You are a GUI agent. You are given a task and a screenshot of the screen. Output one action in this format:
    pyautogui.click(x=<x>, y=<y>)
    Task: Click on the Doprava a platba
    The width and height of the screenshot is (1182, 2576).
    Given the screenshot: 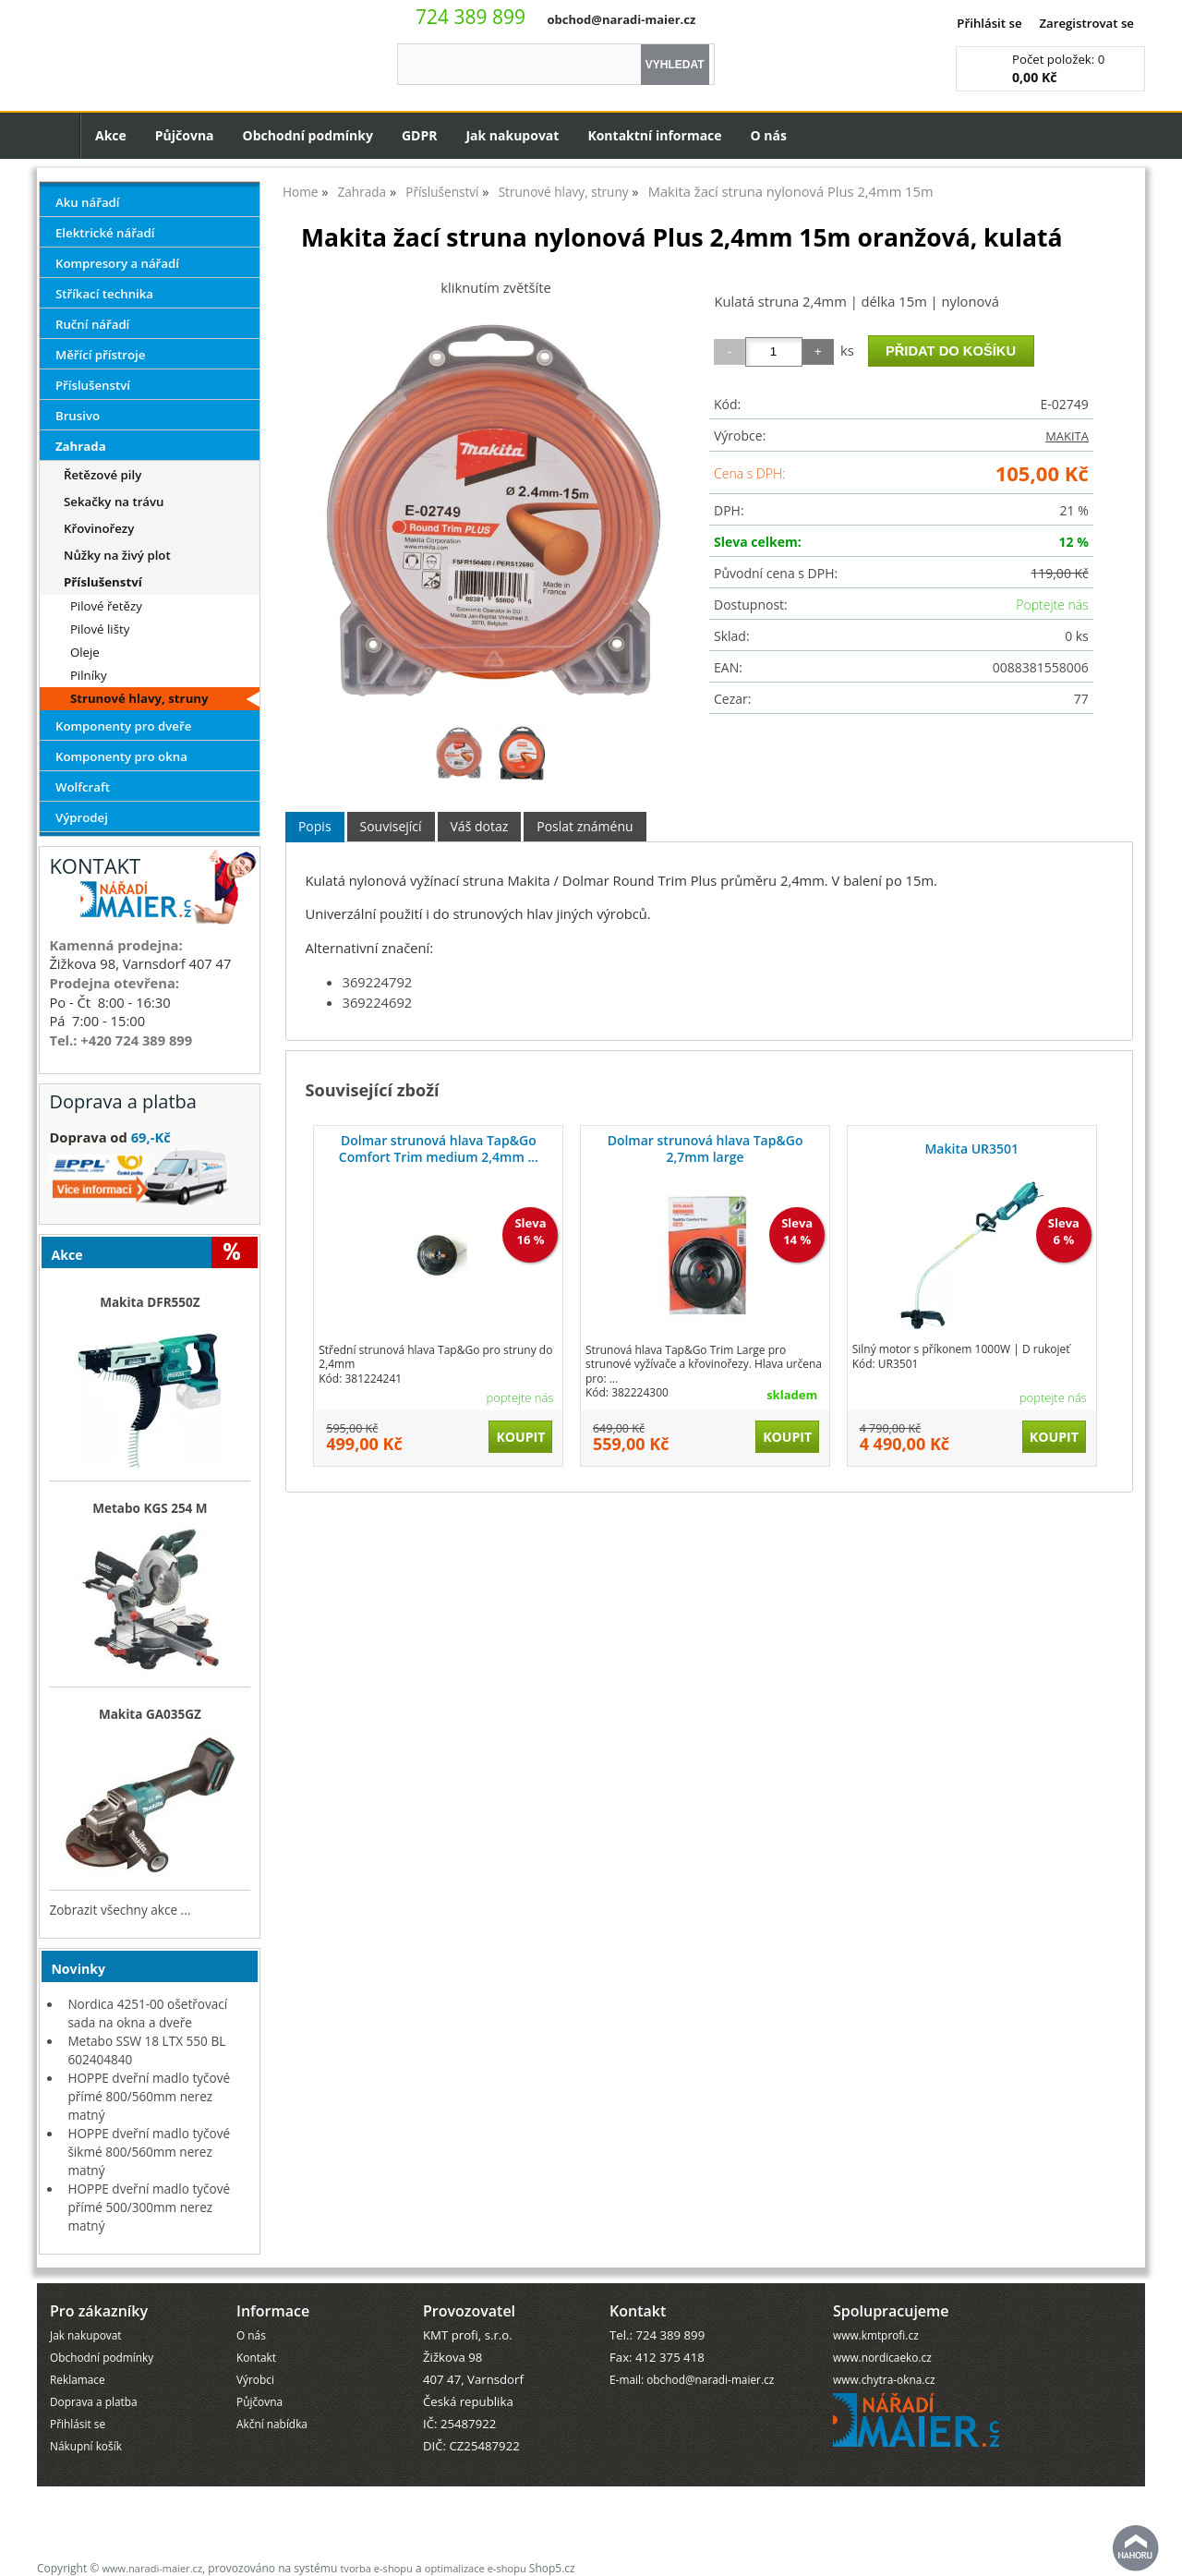 What is the action you would take?
    pyautogui.click(x=94, y=2401)
    